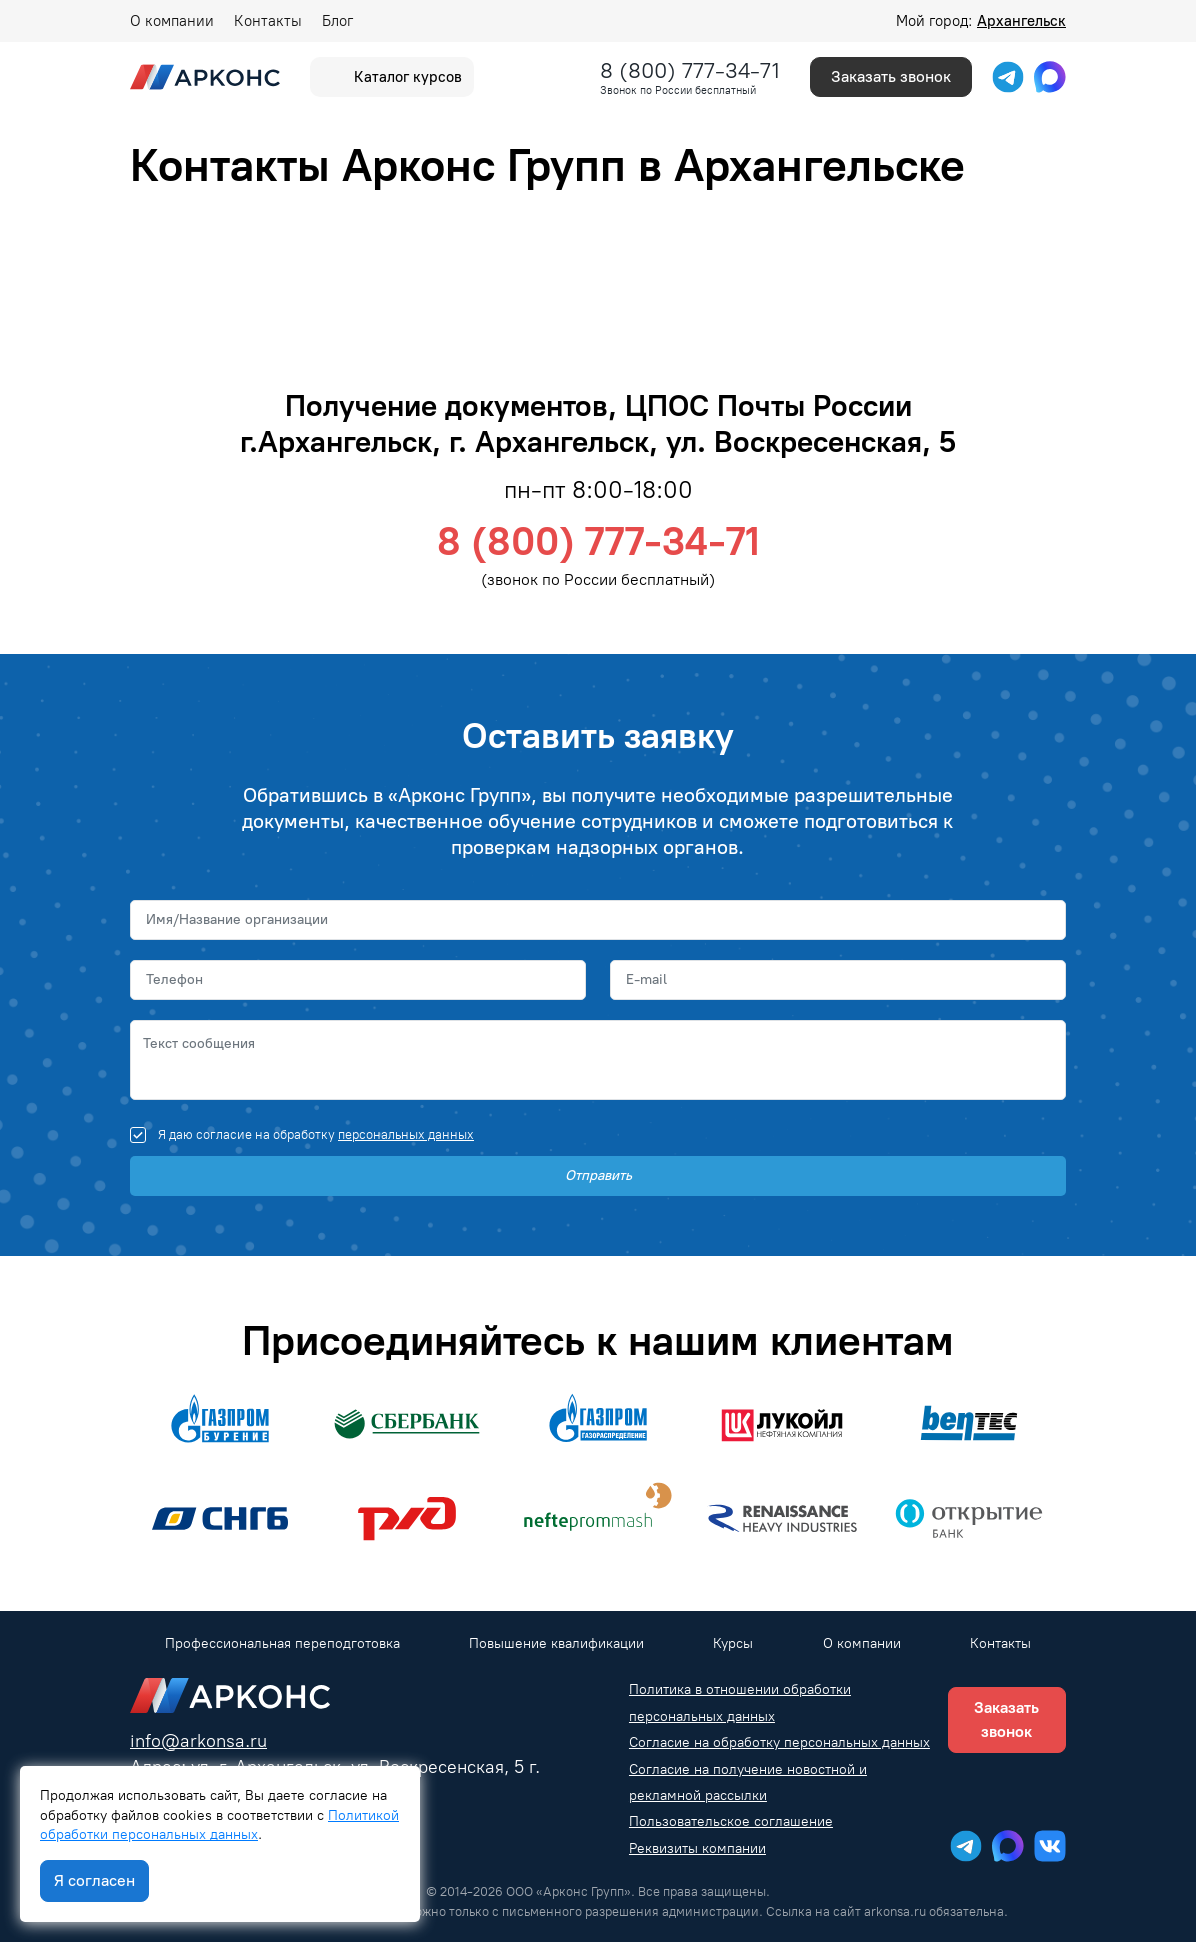 This screenshot has width=1196, height=1942. I want to click on Отправить, so click(598, 1175).